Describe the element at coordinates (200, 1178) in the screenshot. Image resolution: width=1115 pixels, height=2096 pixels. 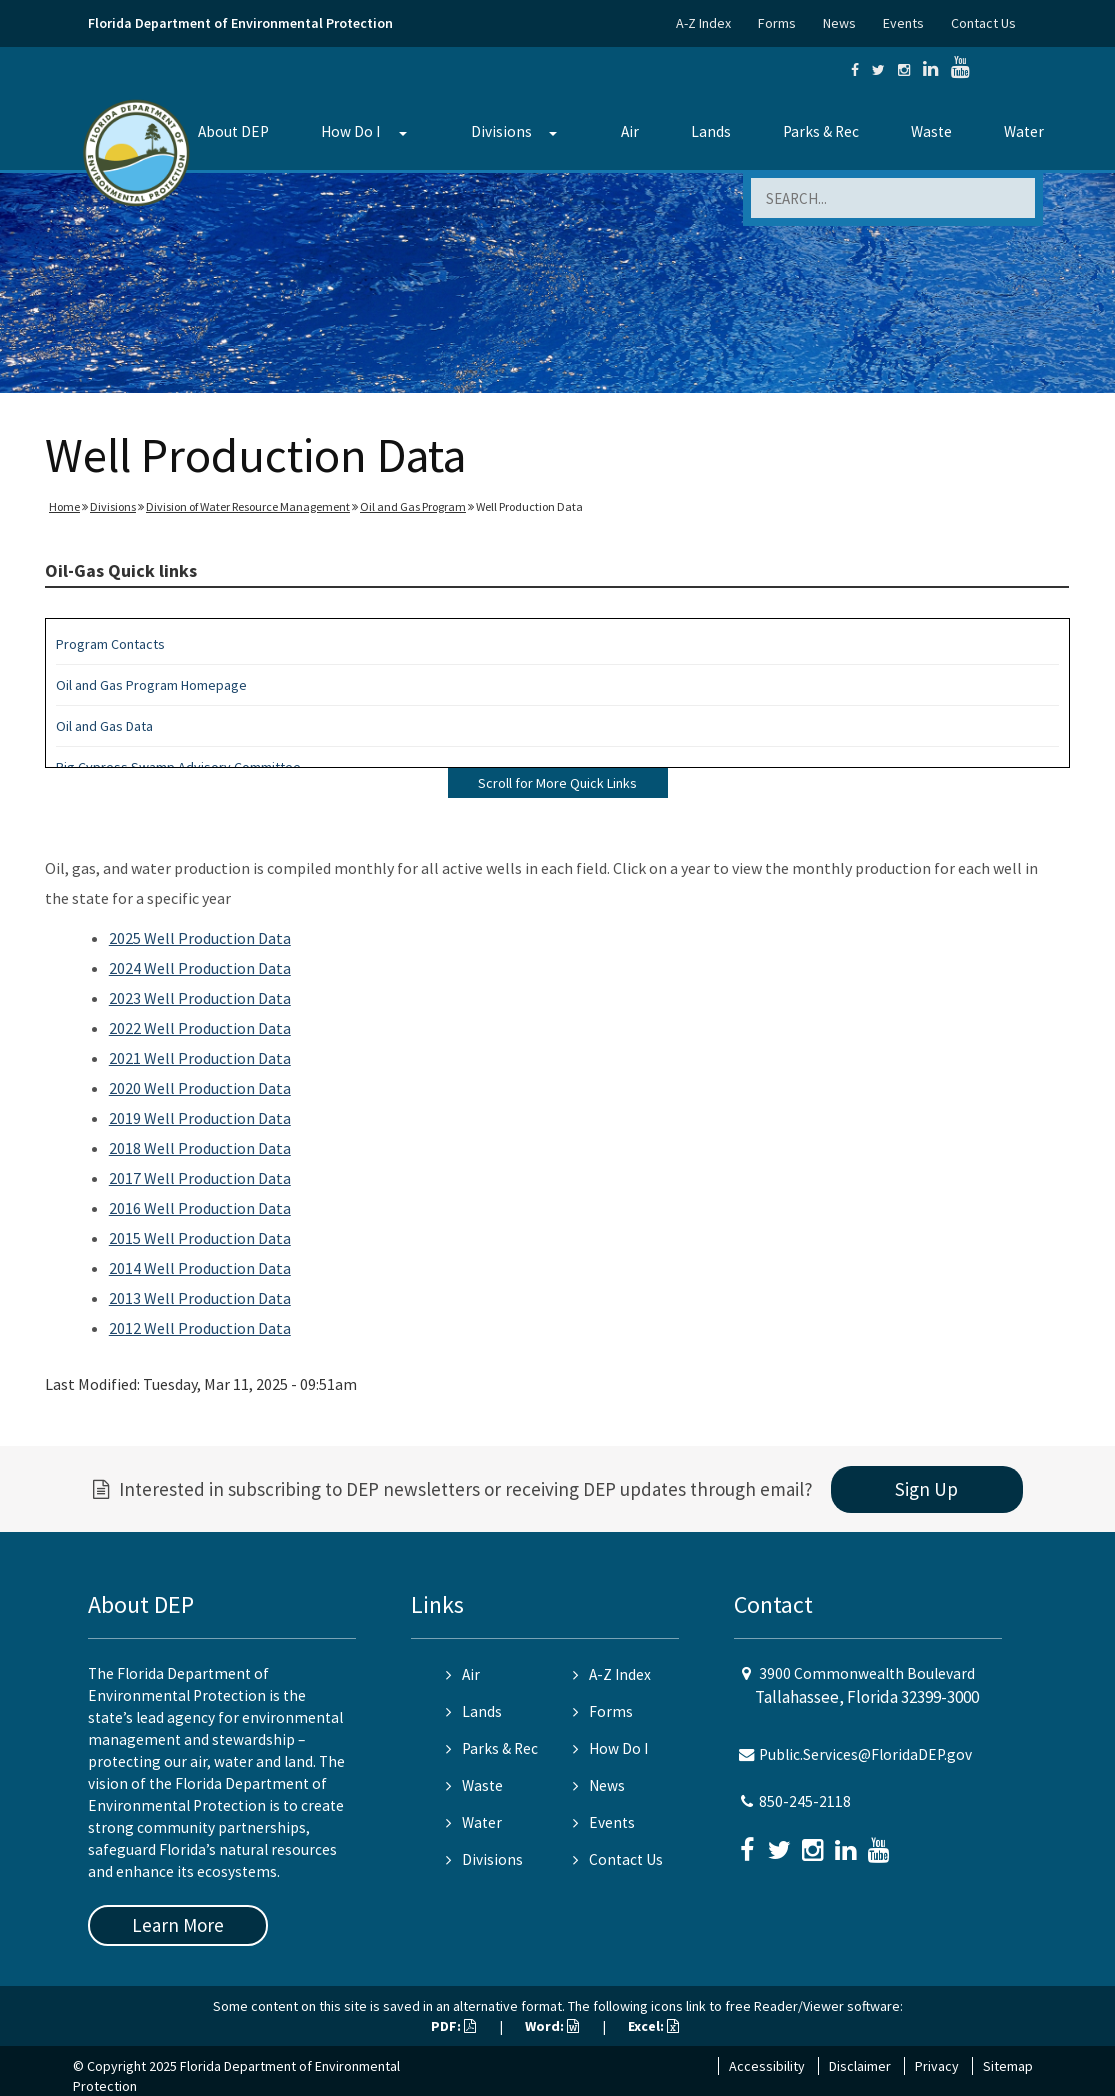
I see `2017 Well Production Data` at that location.